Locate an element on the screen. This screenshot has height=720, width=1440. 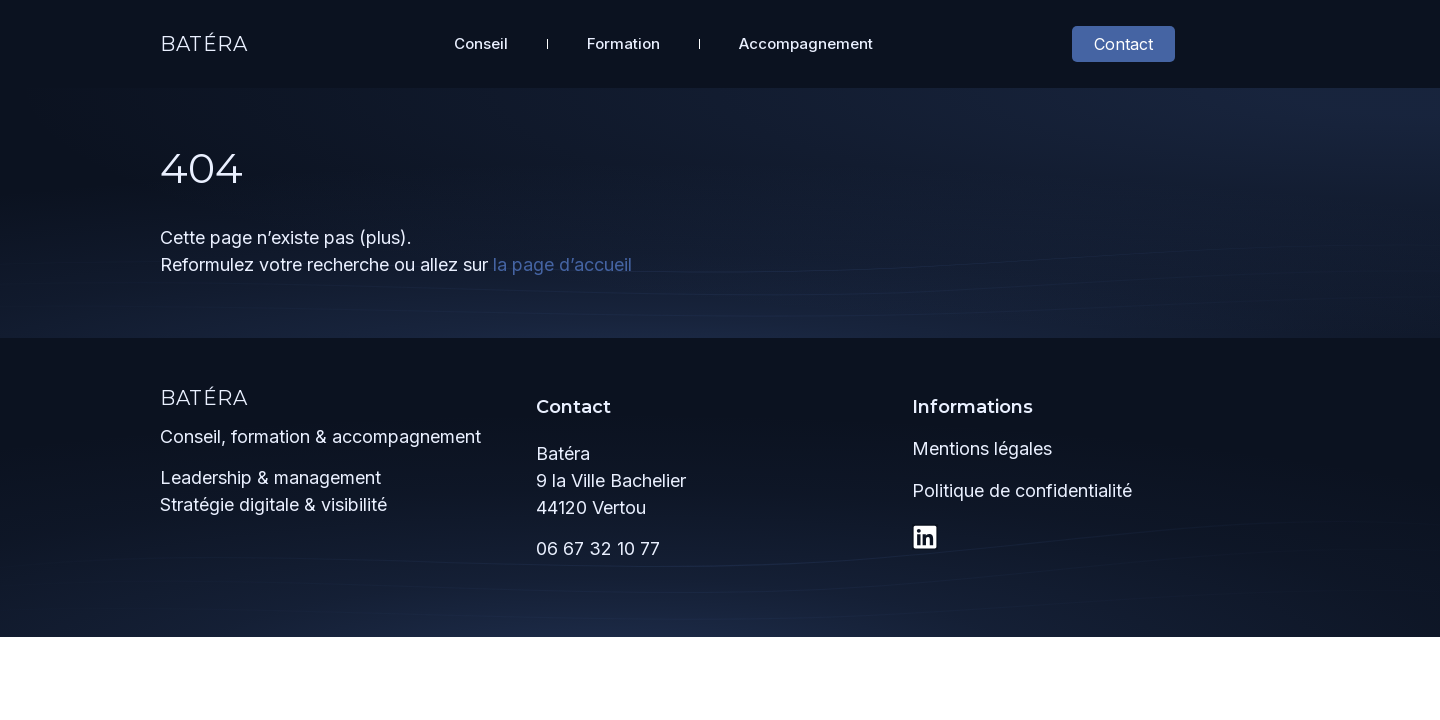
Conseil is located at coordinates (481, 43).